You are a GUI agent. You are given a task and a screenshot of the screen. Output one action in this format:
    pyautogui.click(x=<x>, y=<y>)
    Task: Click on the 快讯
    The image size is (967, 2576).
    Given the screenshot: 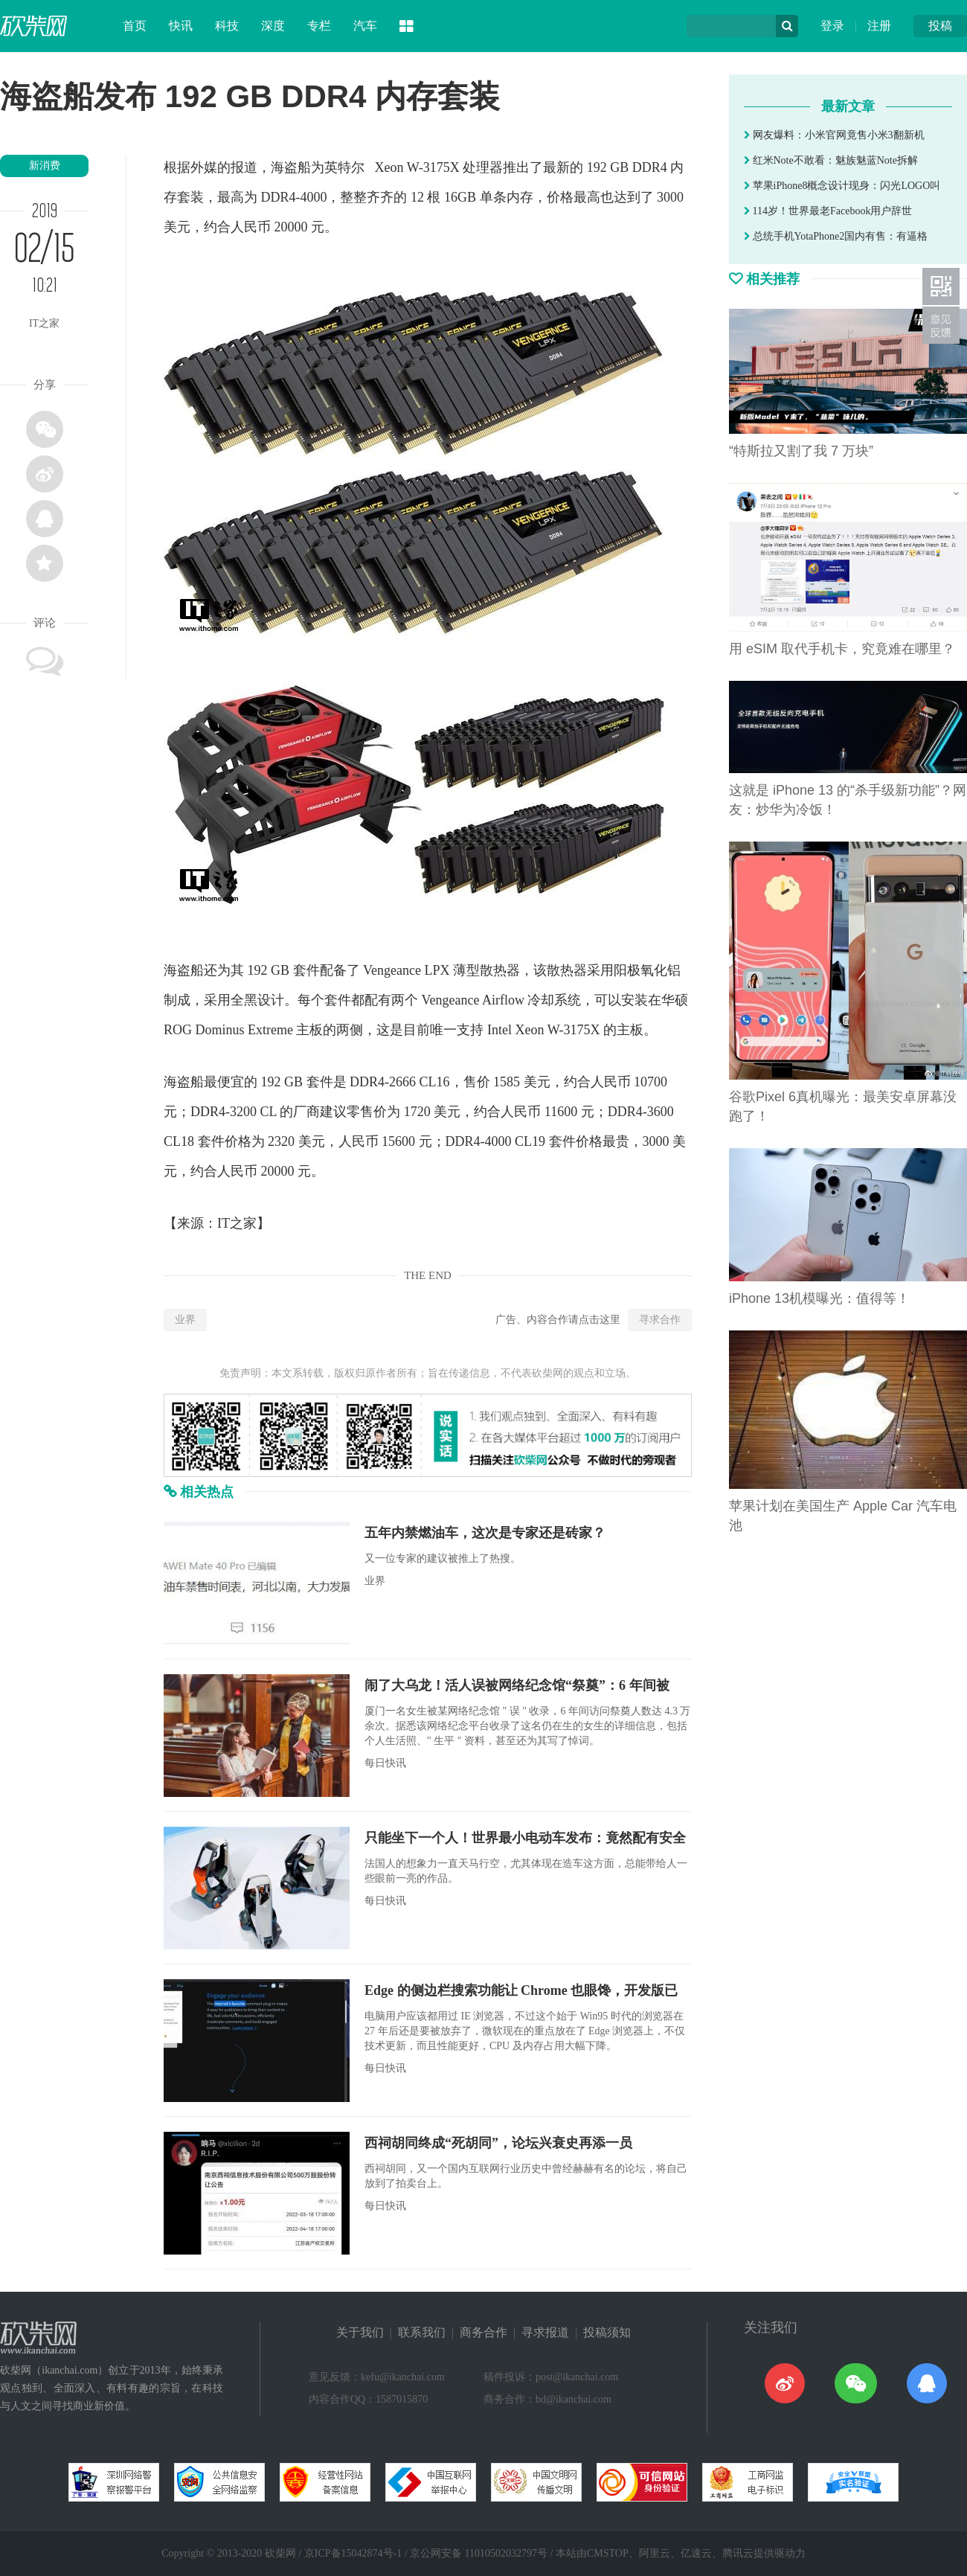 What is the action you would take?
    pyautogui.click(x=181, y=25)
    